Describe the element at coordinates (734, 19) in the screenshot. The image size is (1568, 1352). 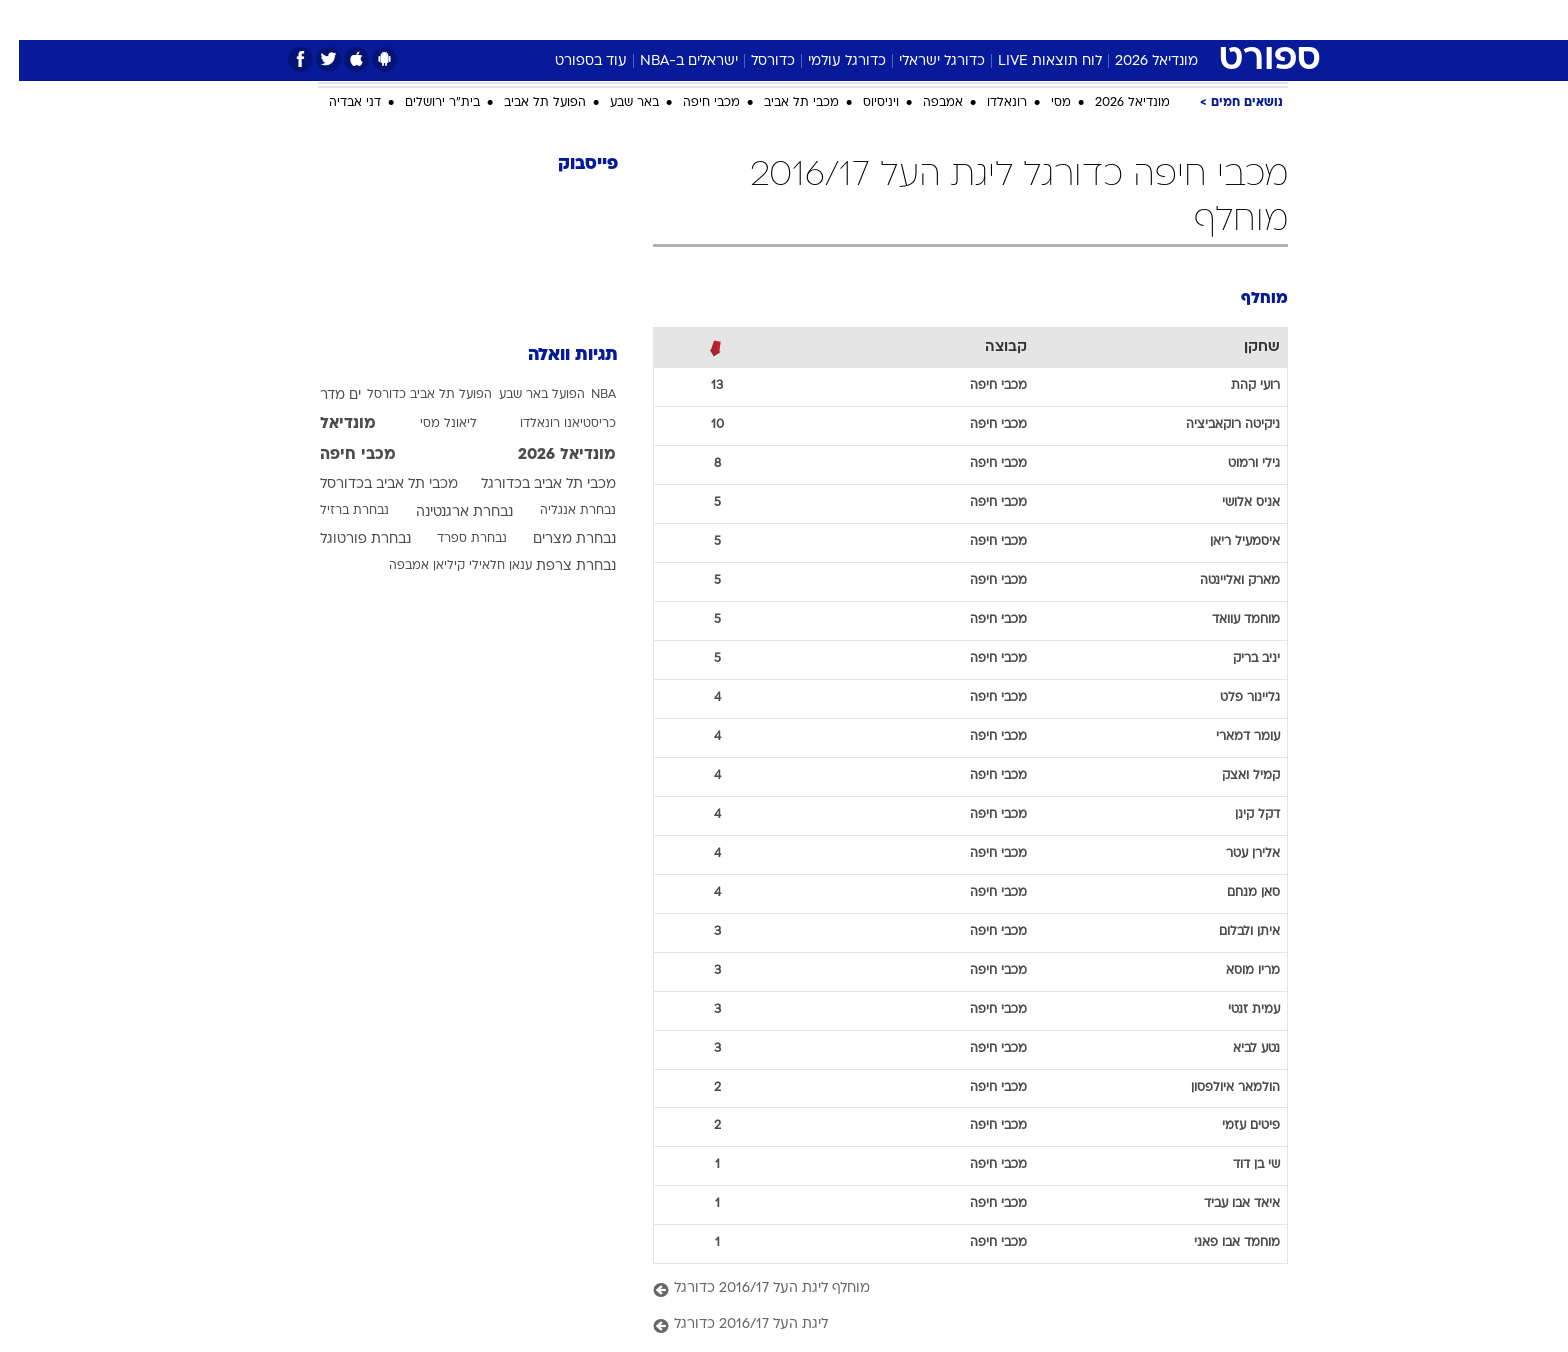
I see `בריאות` at that location.